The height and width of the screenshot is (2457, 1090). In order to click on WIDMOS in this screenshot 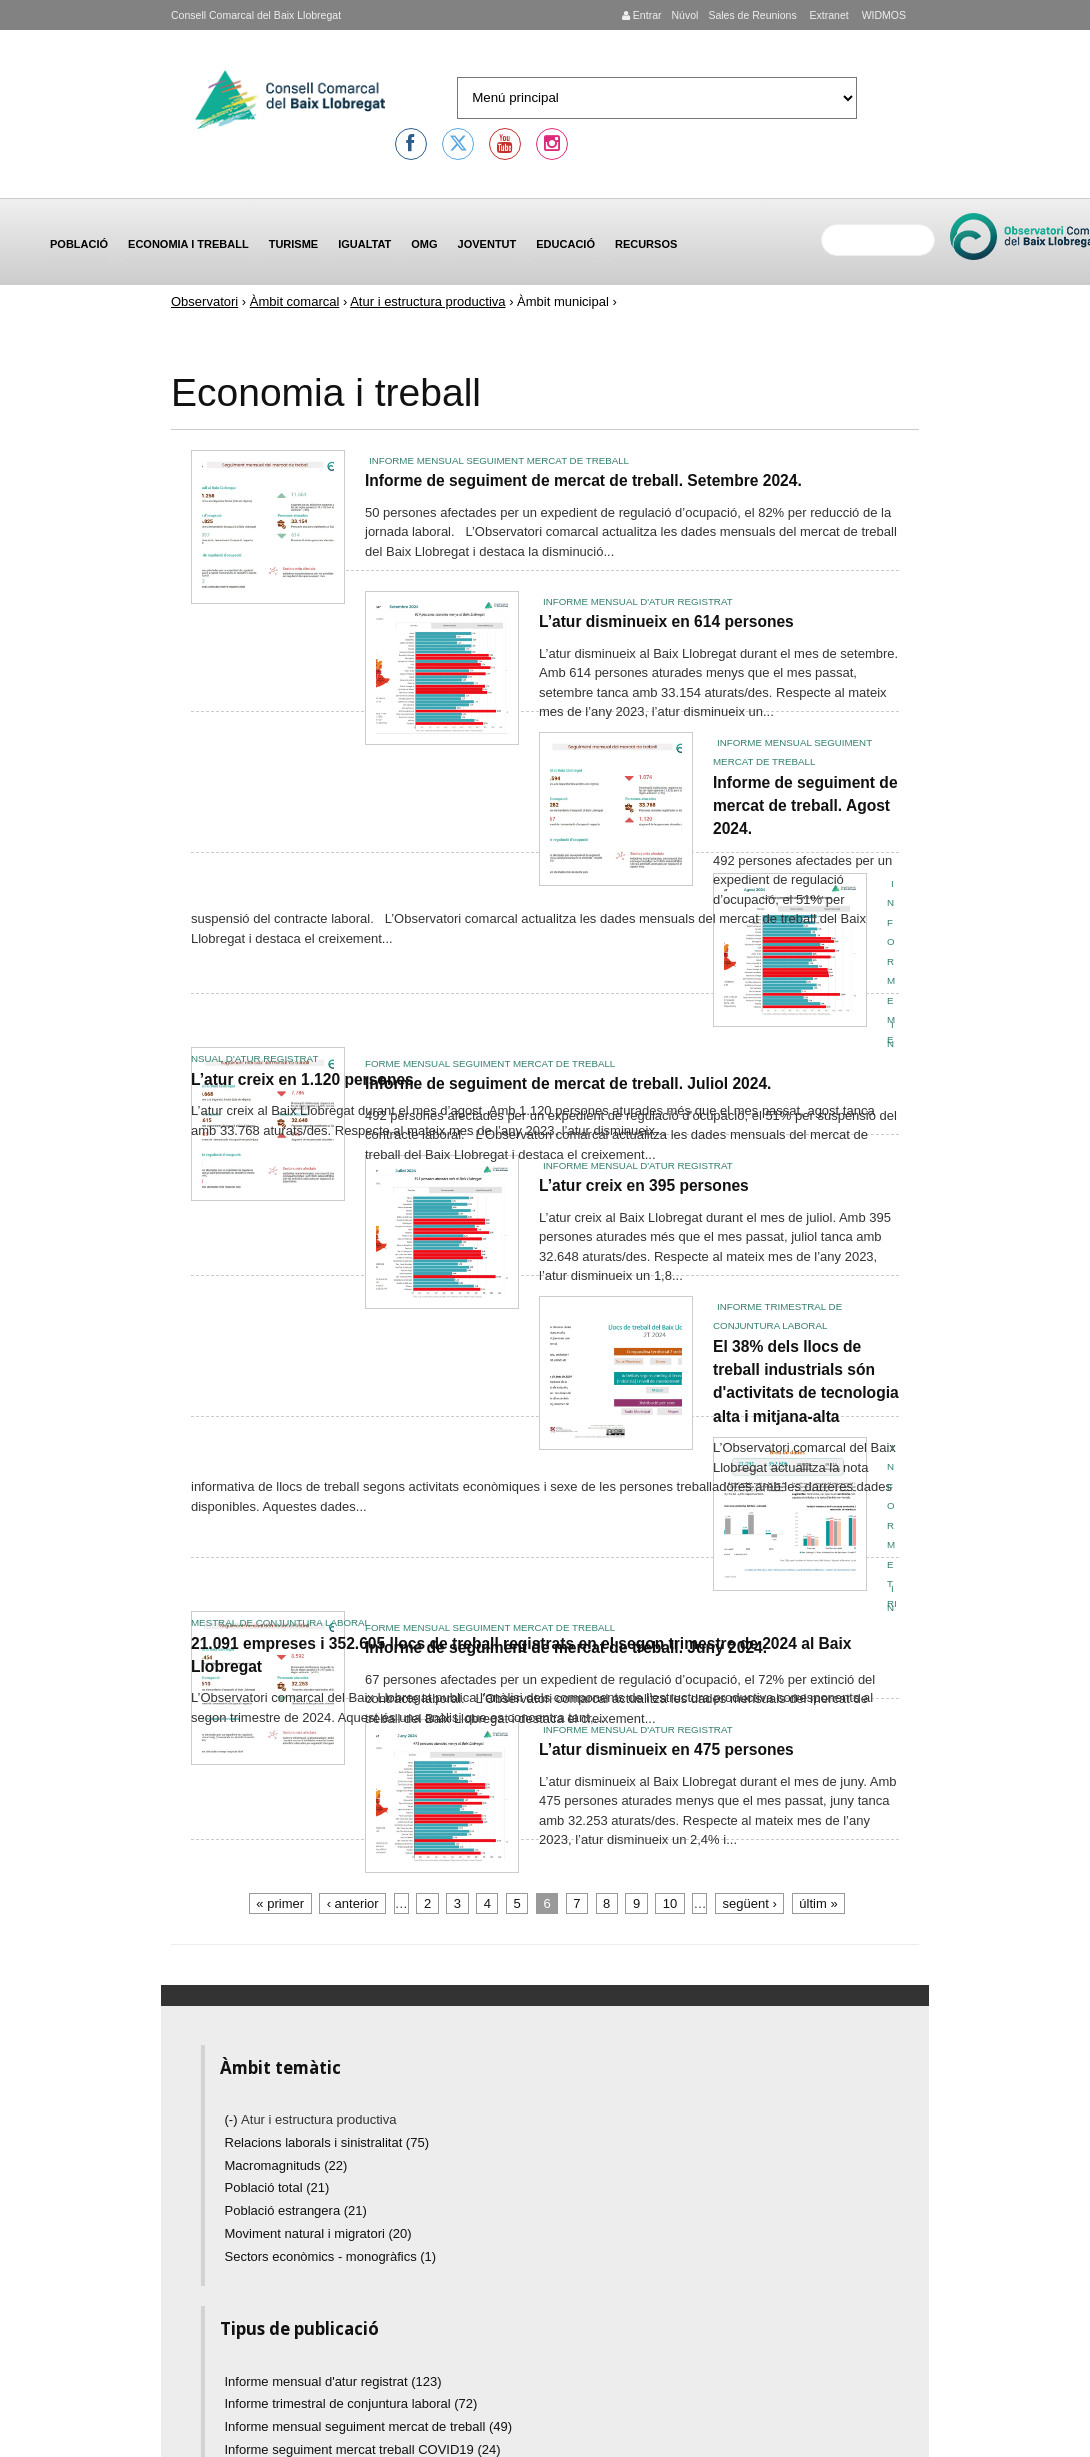, I will do `click(882, 15)`.